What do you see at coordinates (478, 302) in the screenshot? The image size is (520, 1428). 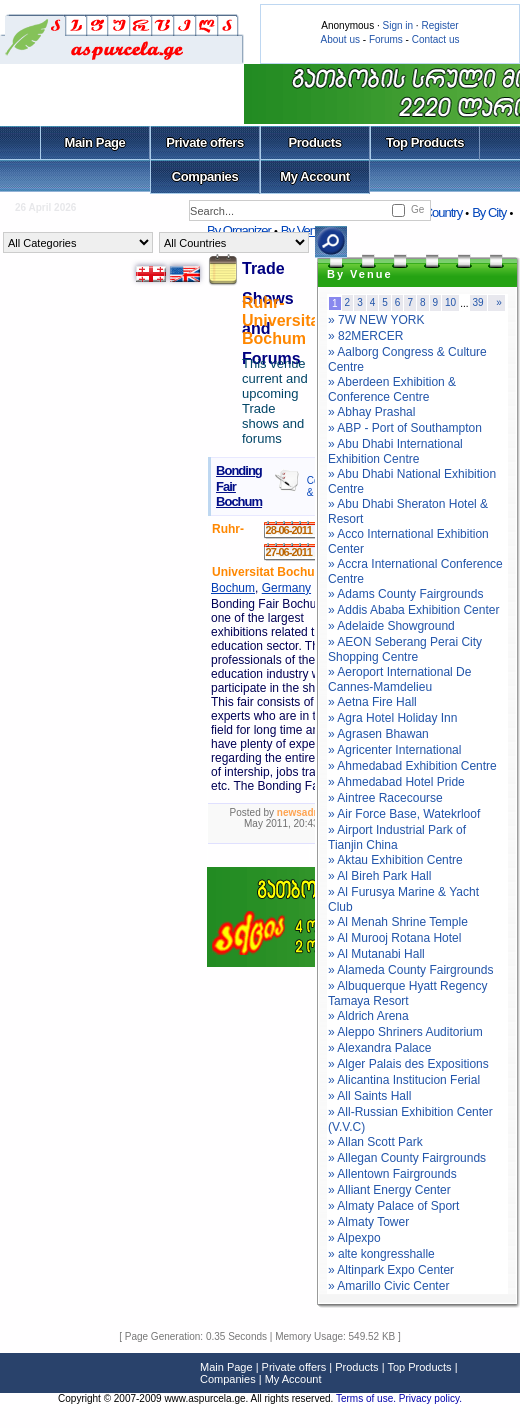 I see `39` at bounding box center [478, 302].